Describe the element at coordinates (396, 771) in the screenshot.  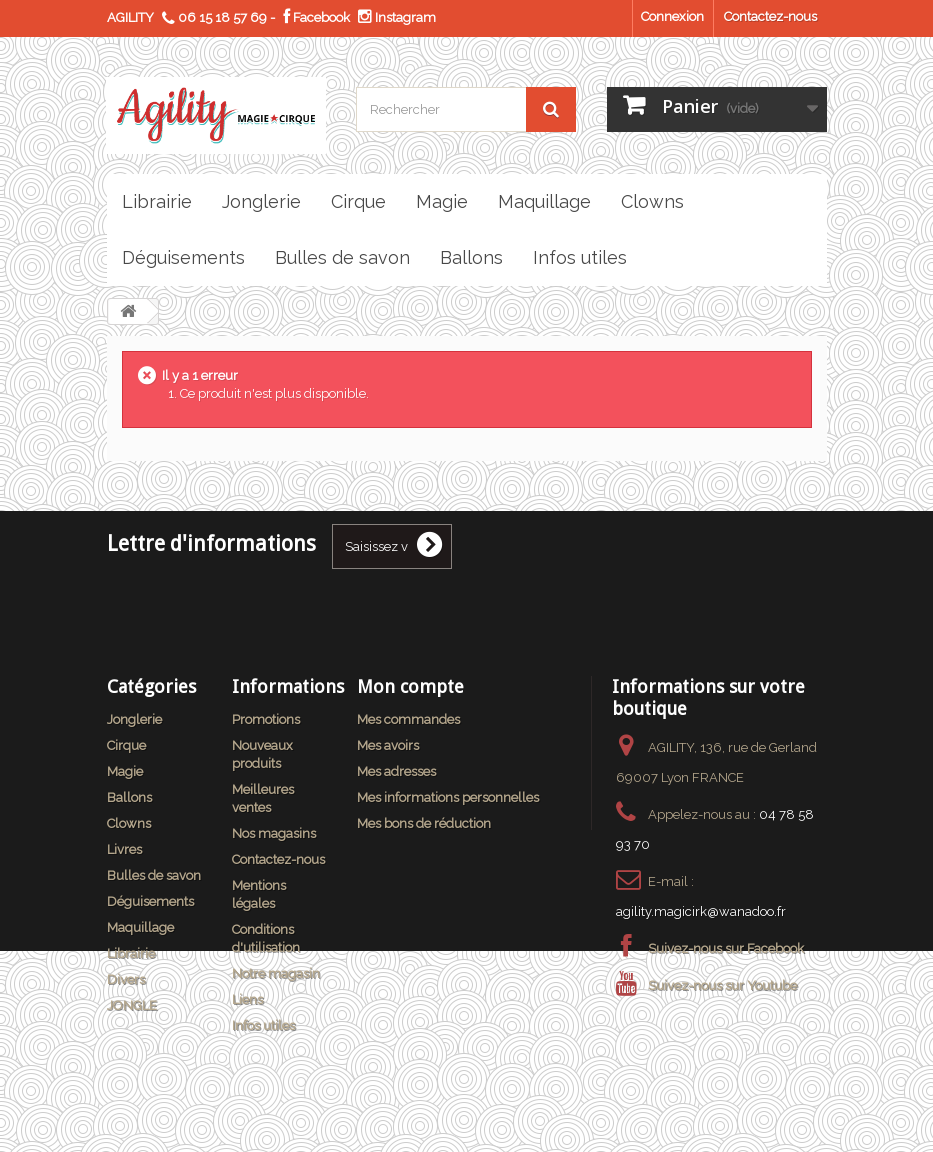
I see `Mes adresses` at that location.